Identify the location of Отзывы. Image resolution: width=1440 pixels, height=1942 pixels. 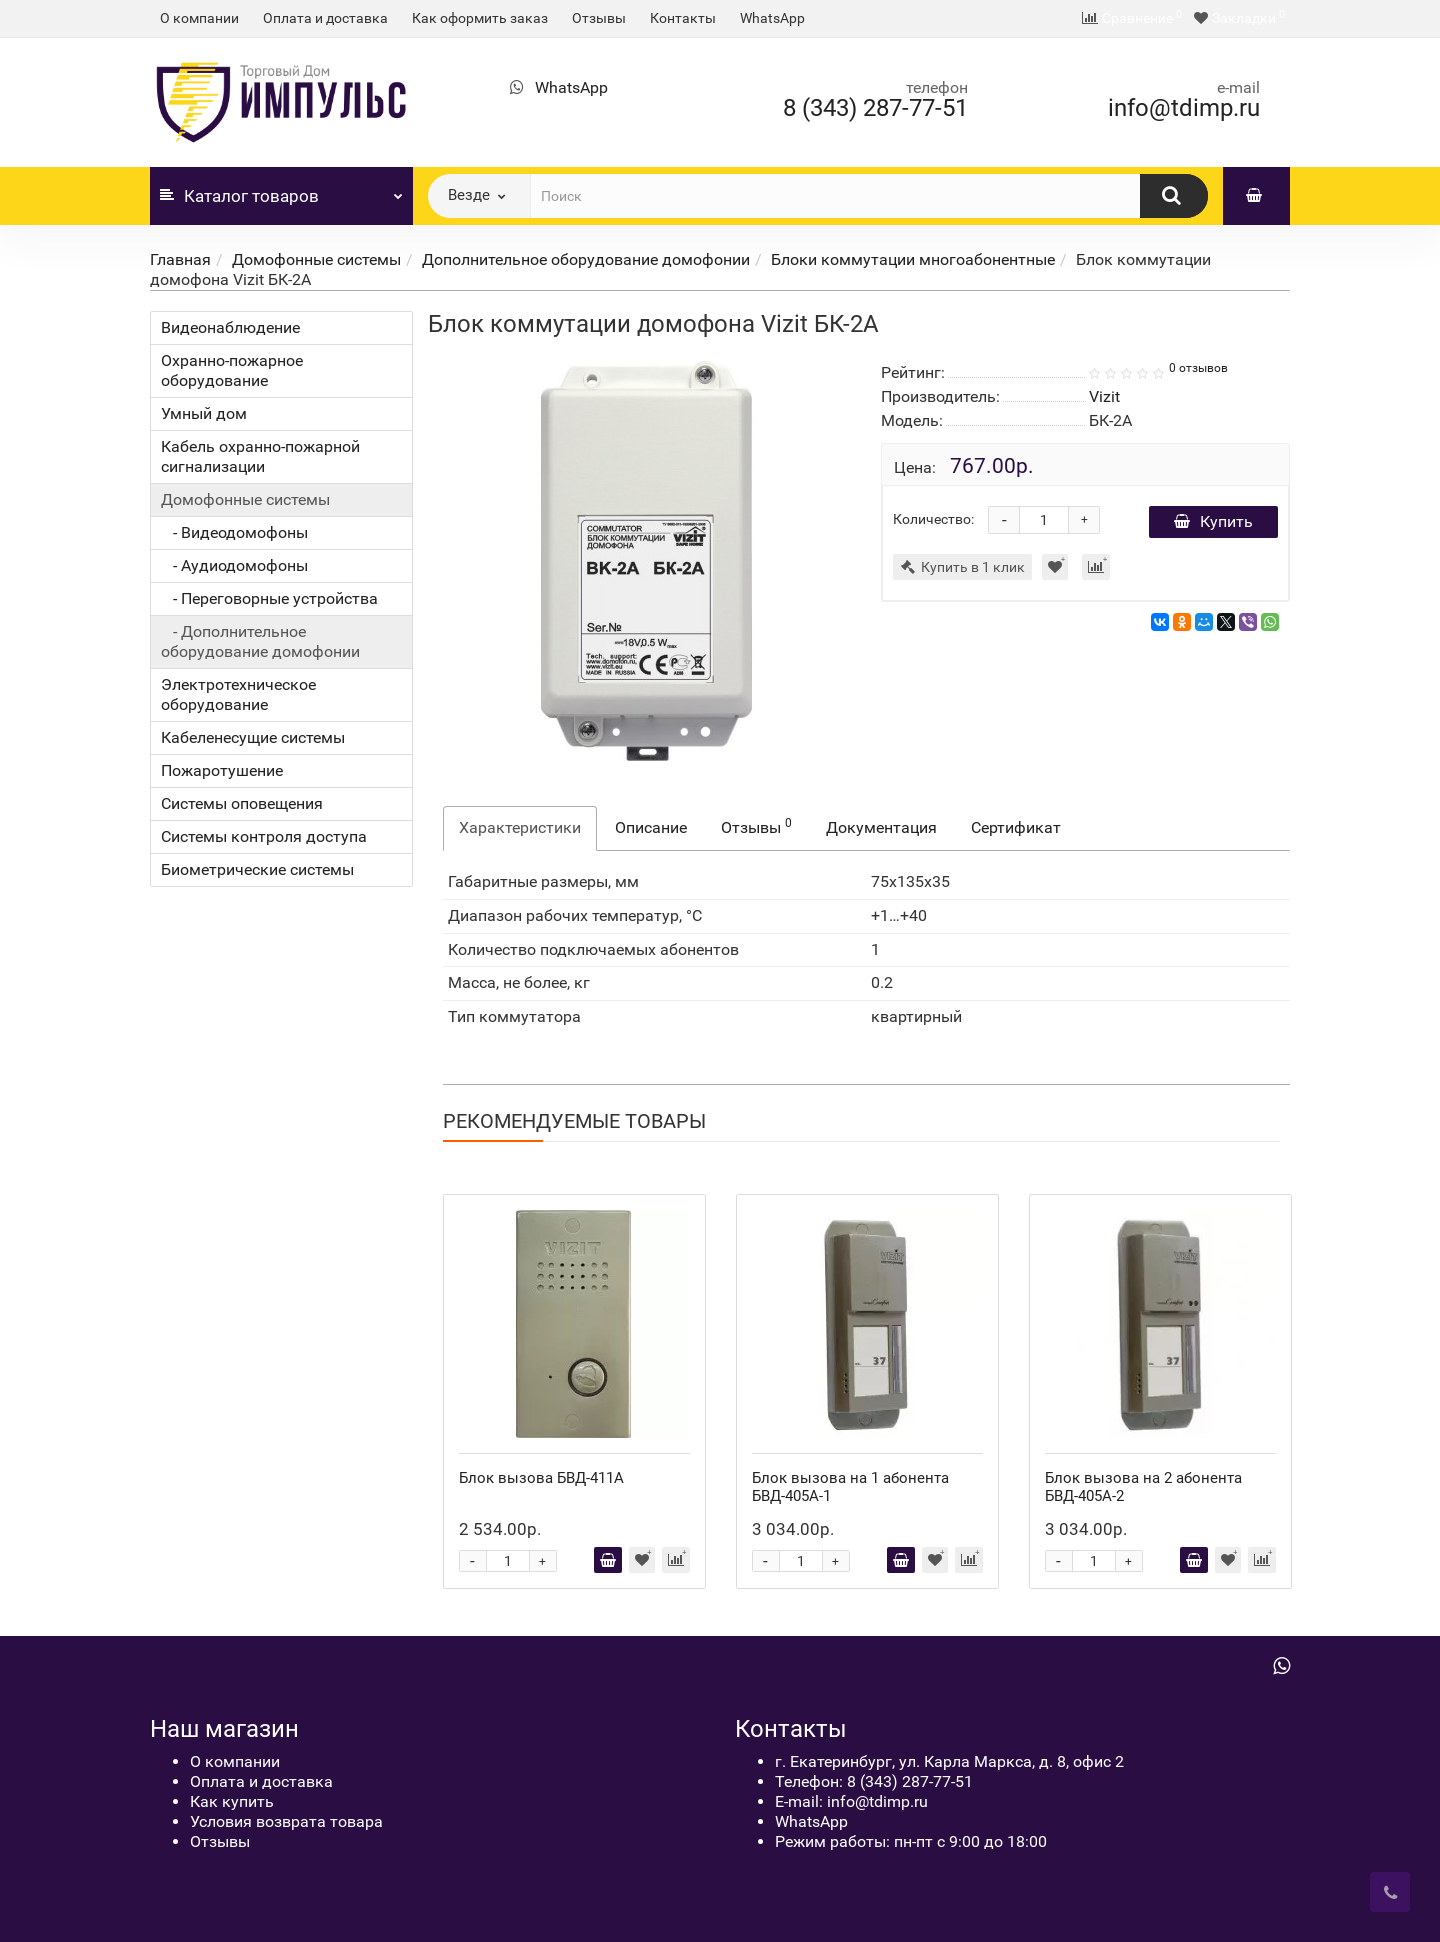
(599, 18).